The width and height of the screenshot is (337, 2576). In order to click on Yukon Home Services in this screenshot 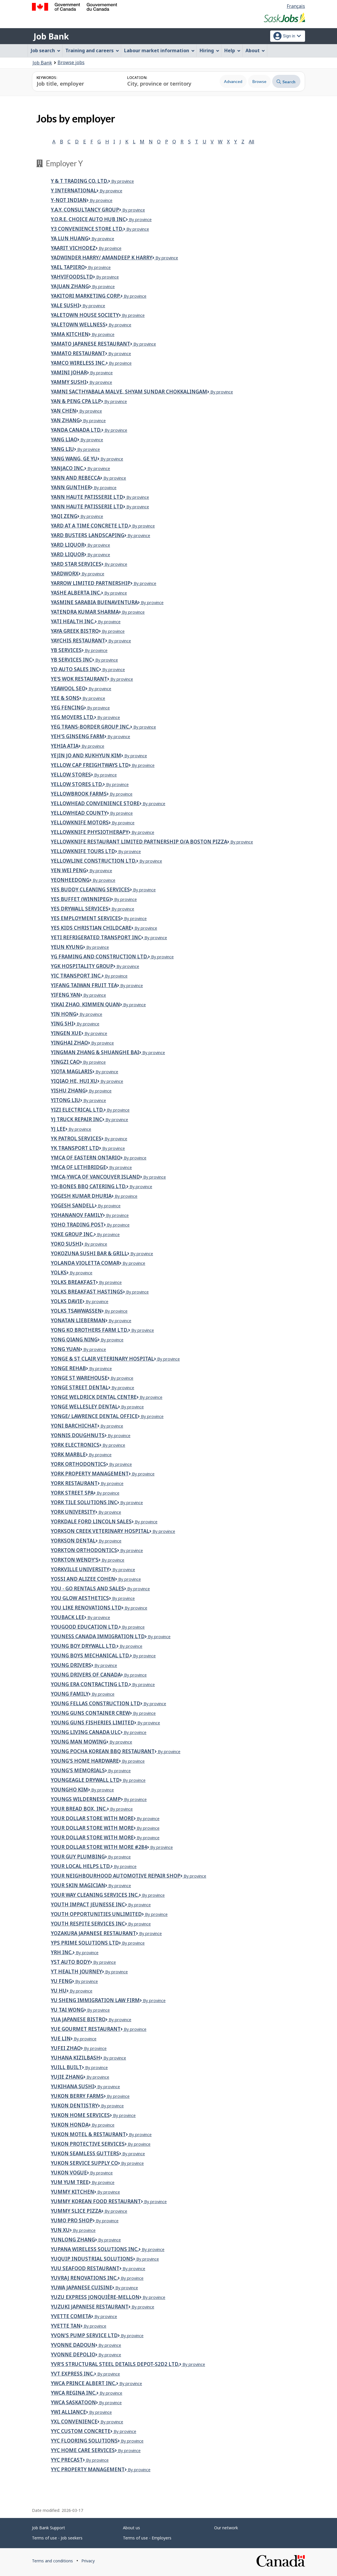, I will do `click(80, 2115)`.